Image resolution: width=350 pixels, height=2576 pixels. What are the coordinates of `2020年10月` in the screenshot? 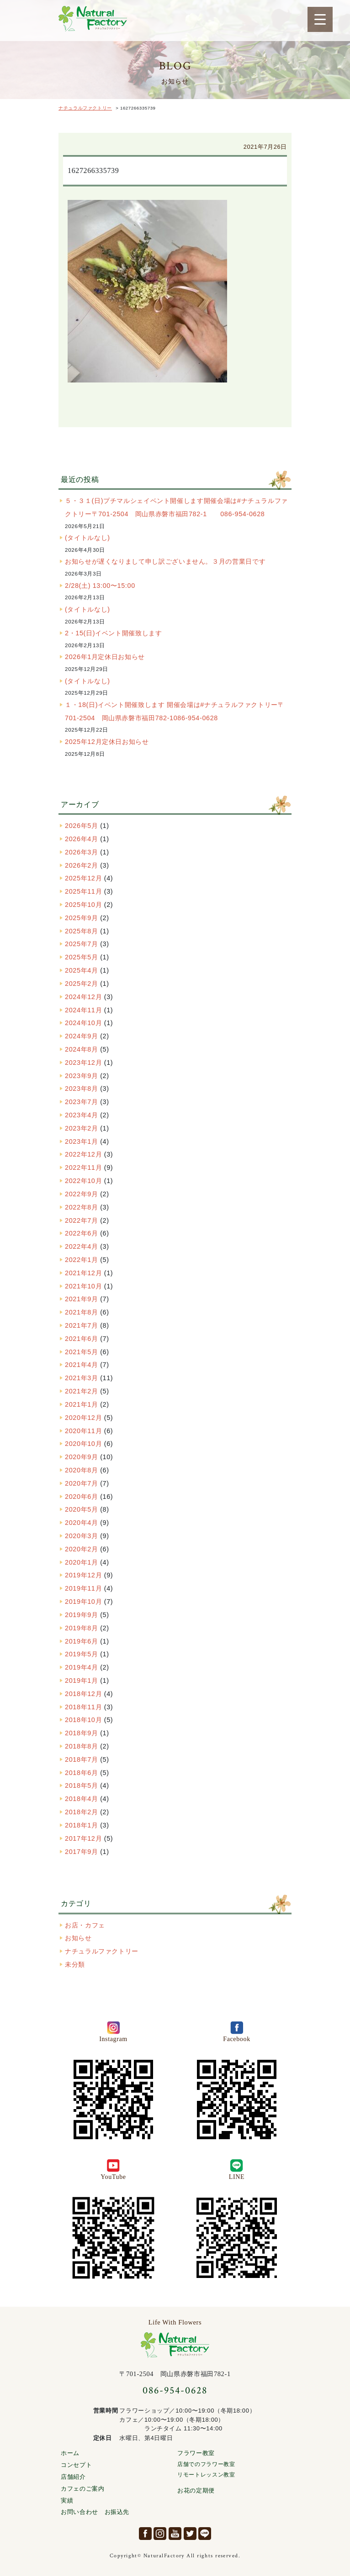 It's located at (83, 1443).